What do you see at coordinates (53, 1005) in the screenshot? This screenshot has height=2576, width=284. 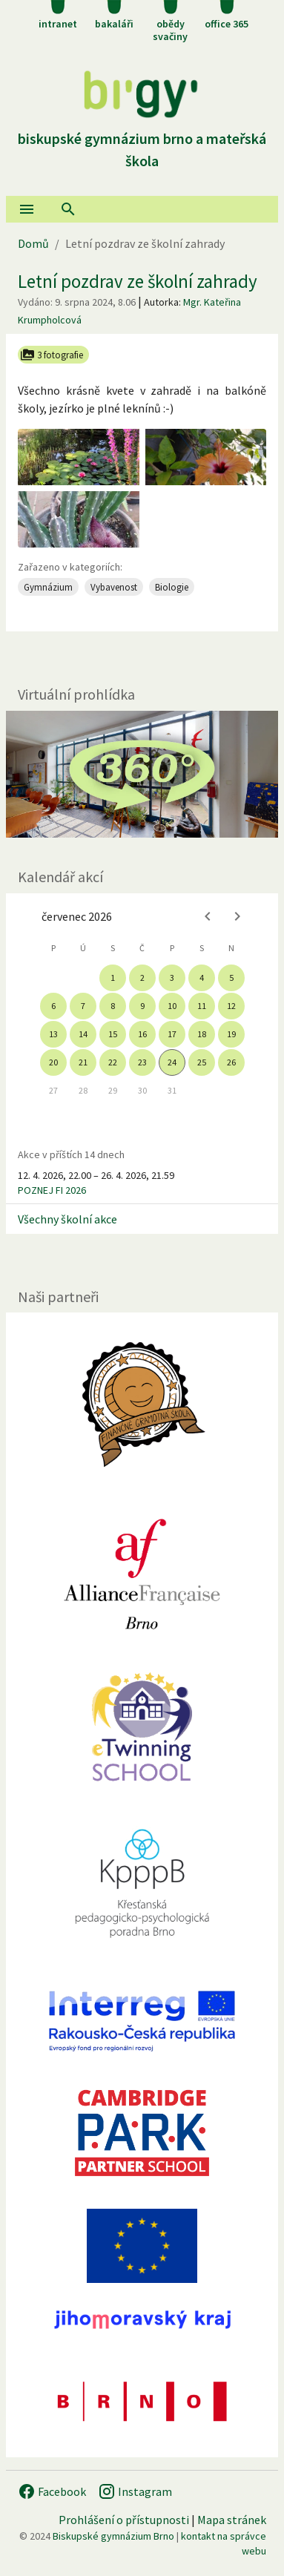 I see `6 [gridcell]` at bounding box center [53, 1005].